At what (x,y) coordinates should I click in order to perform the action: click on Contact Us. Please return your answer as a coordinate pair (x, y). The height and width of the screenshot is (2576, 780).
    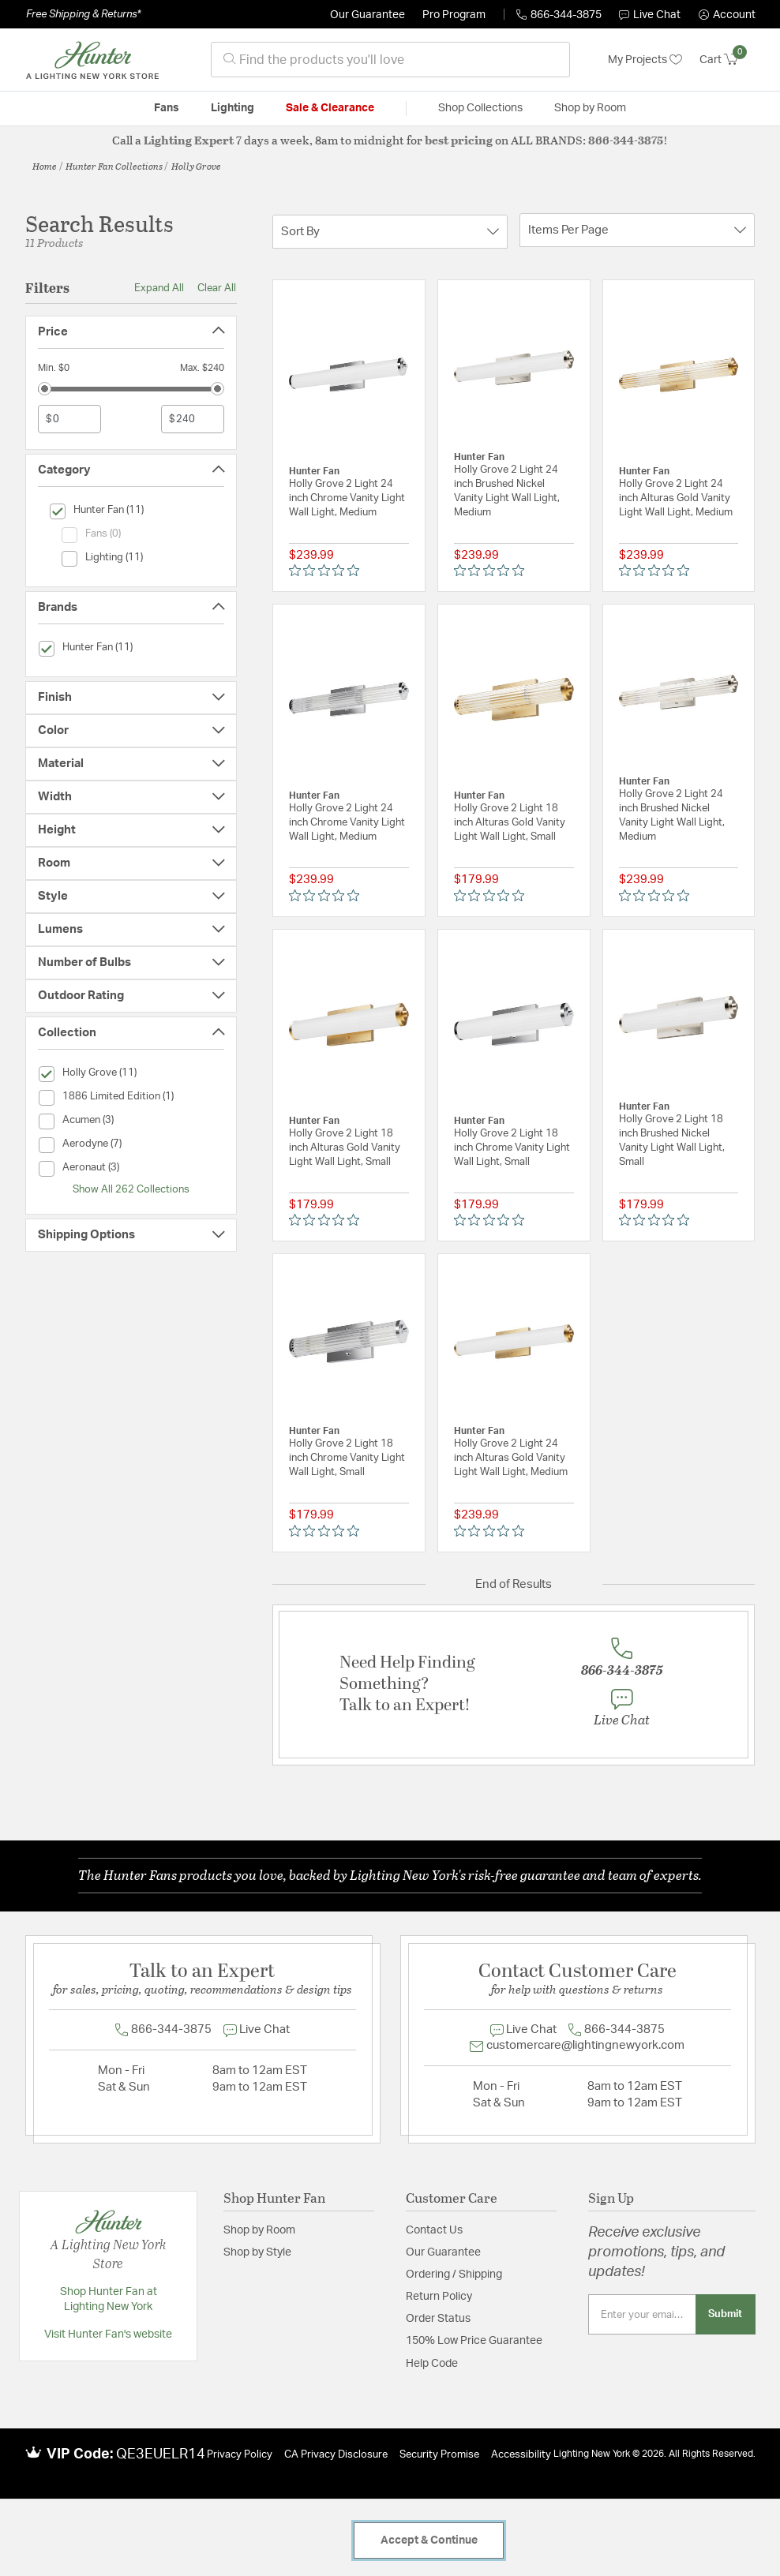
    Looking at the image, I should click on (434, 2230).